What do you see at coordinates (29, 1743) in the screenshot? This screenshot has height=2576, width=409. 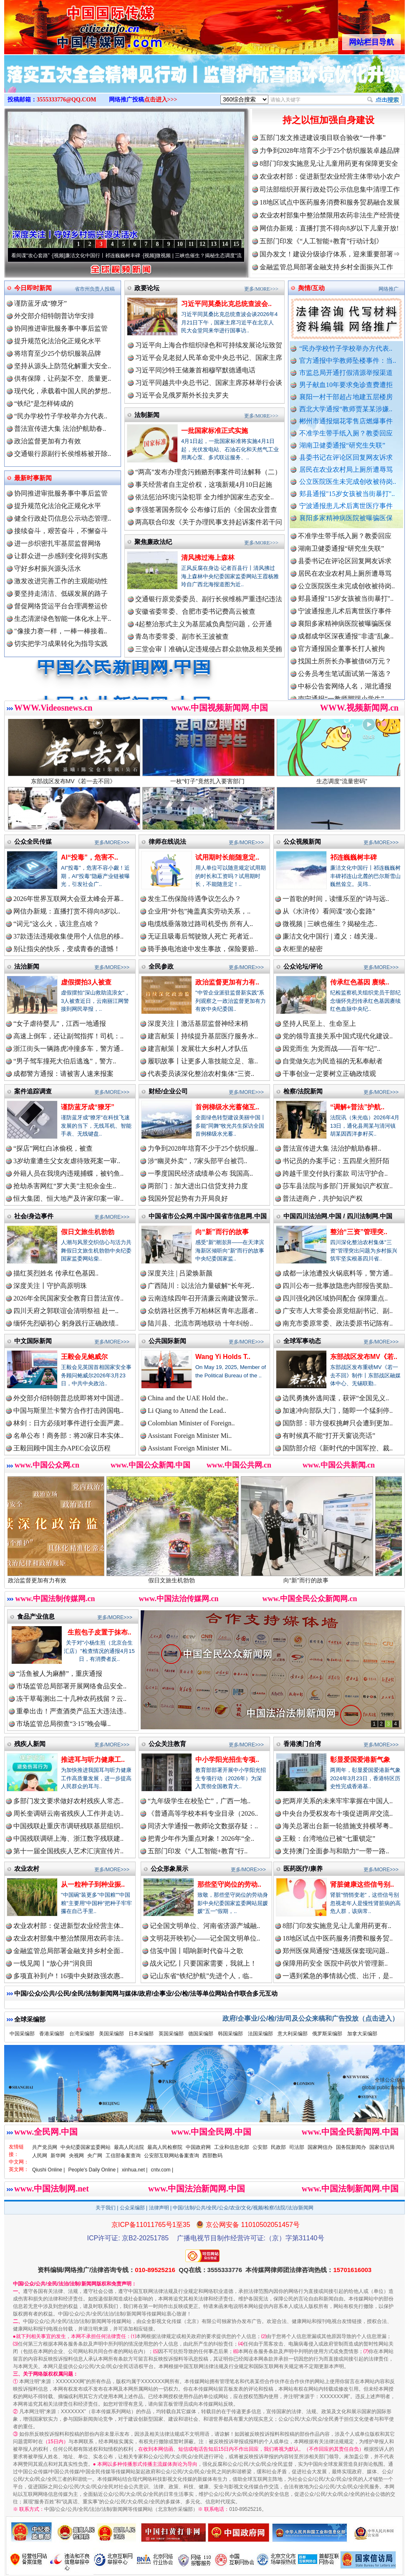 I see `残疾人新闻` at bounding box center [29, 1743].